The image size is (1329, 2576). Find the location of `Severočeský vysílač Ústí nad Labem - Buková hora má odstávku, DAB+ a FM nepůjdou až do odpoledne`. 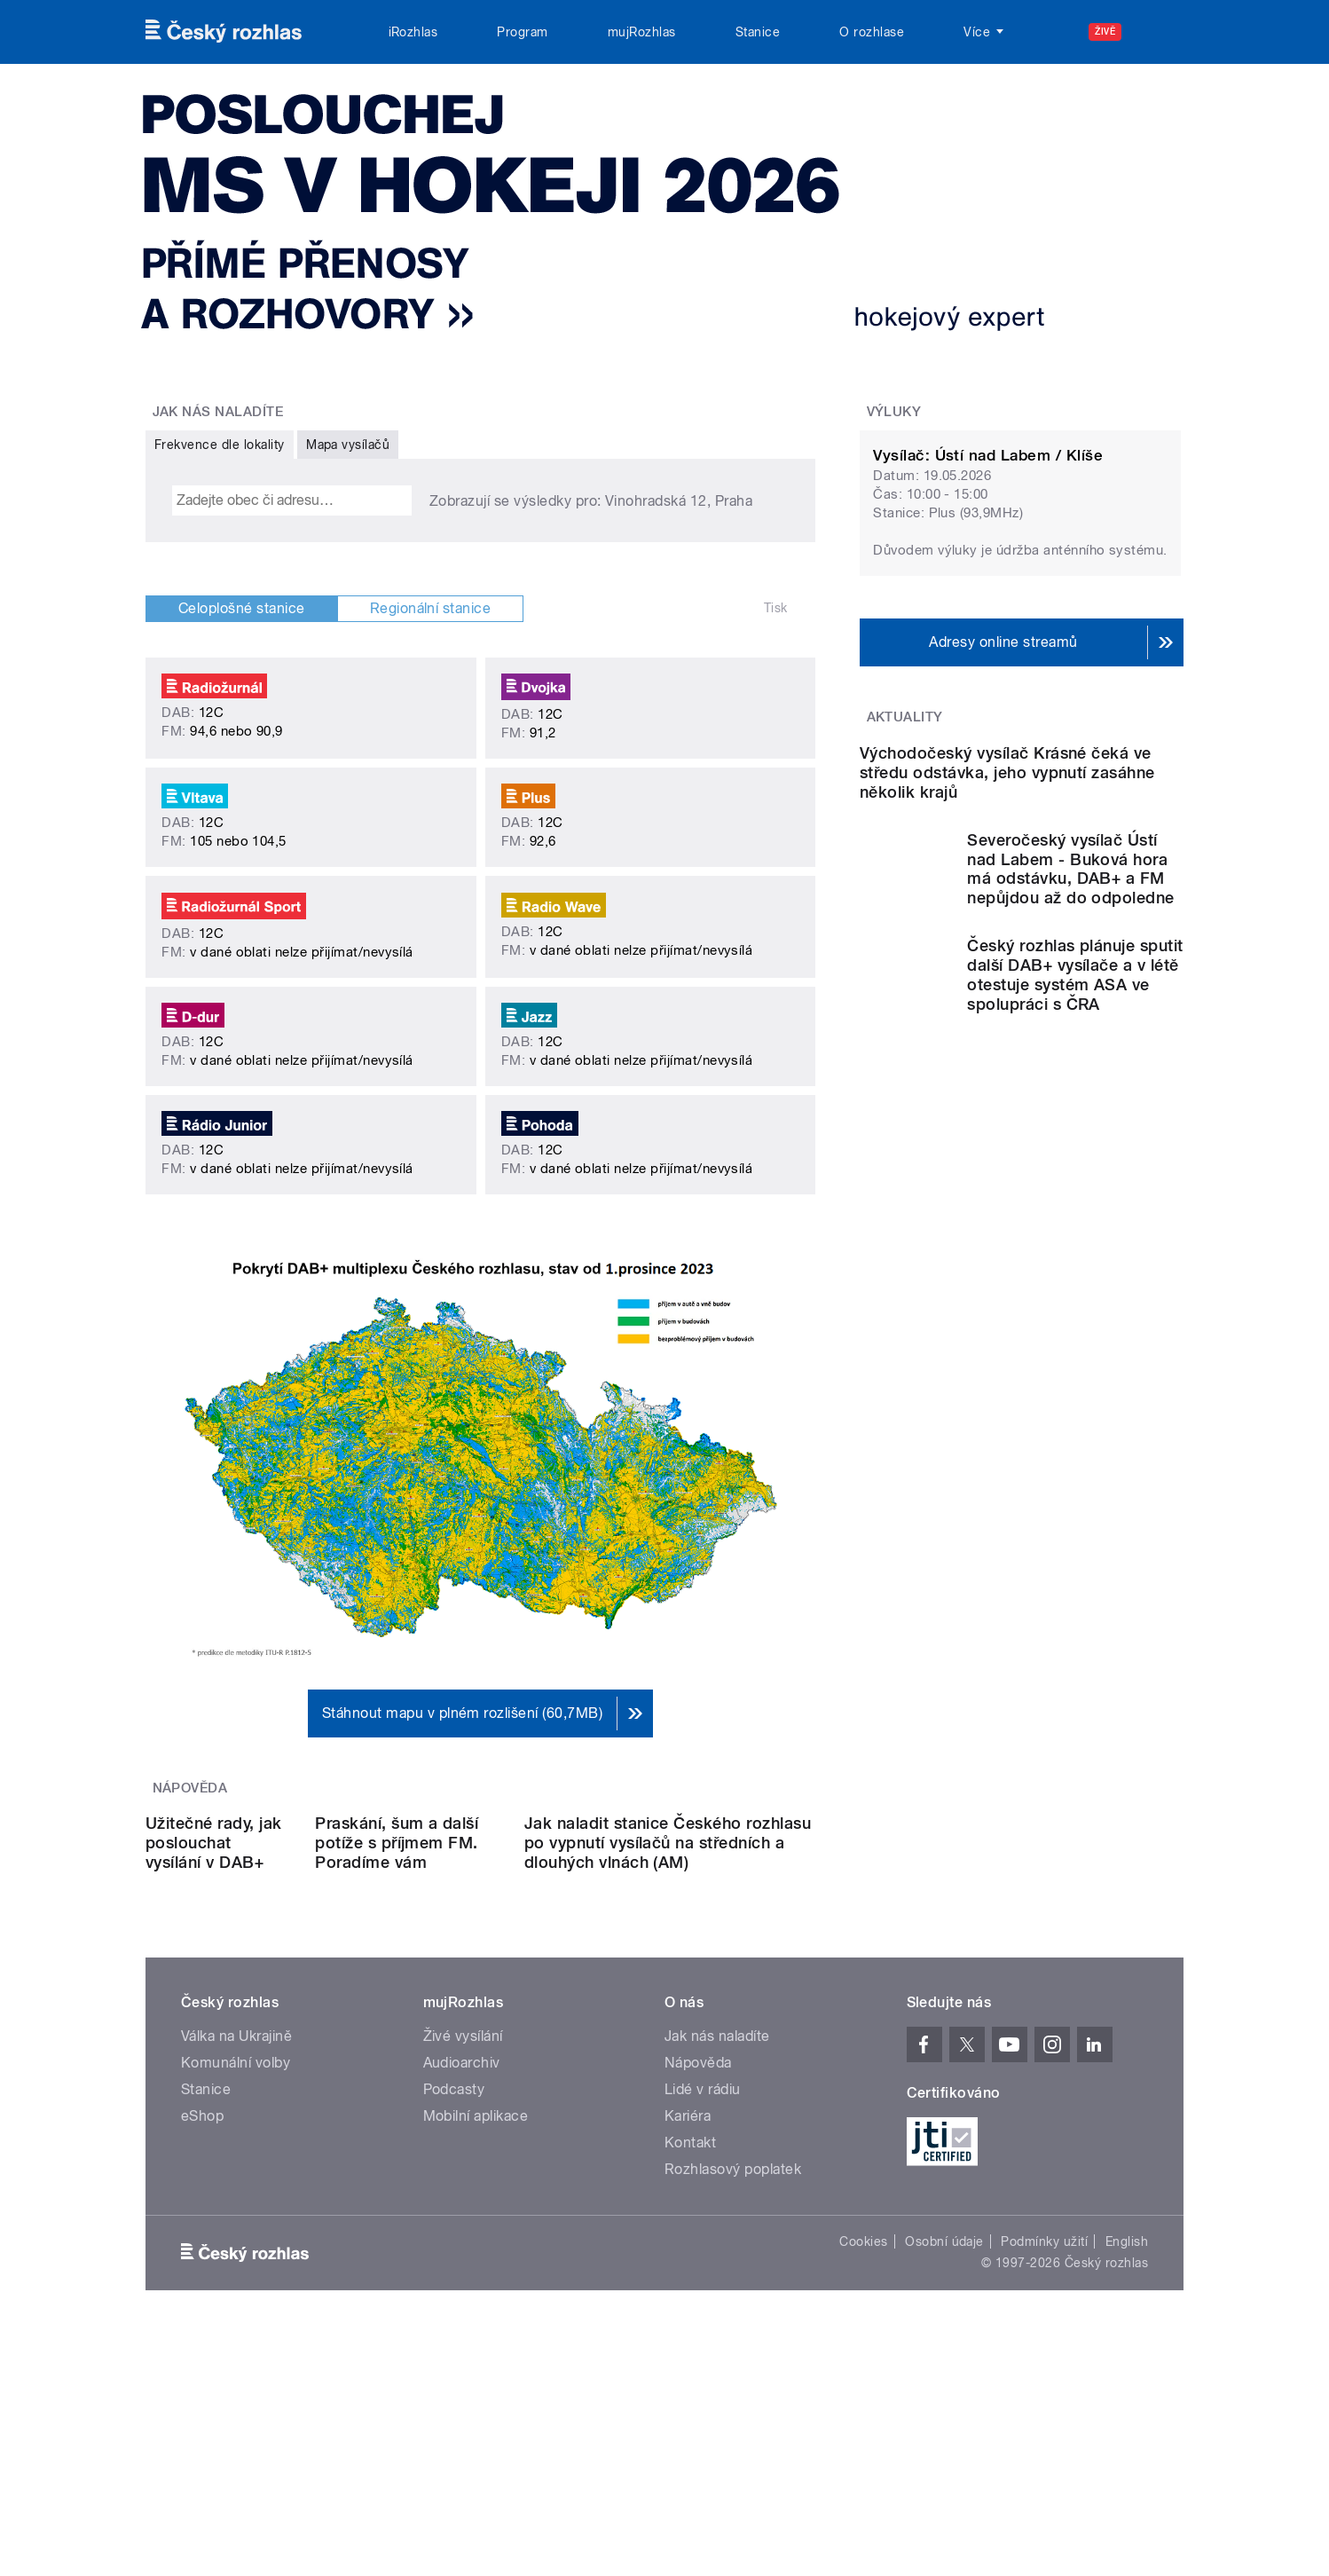

Severočeský vysílač Ústí nad Labem - Buková hora má odstávku, DAB+ a FM nepůjdou až do odpoledne is located at coordinates (1071, 1051).